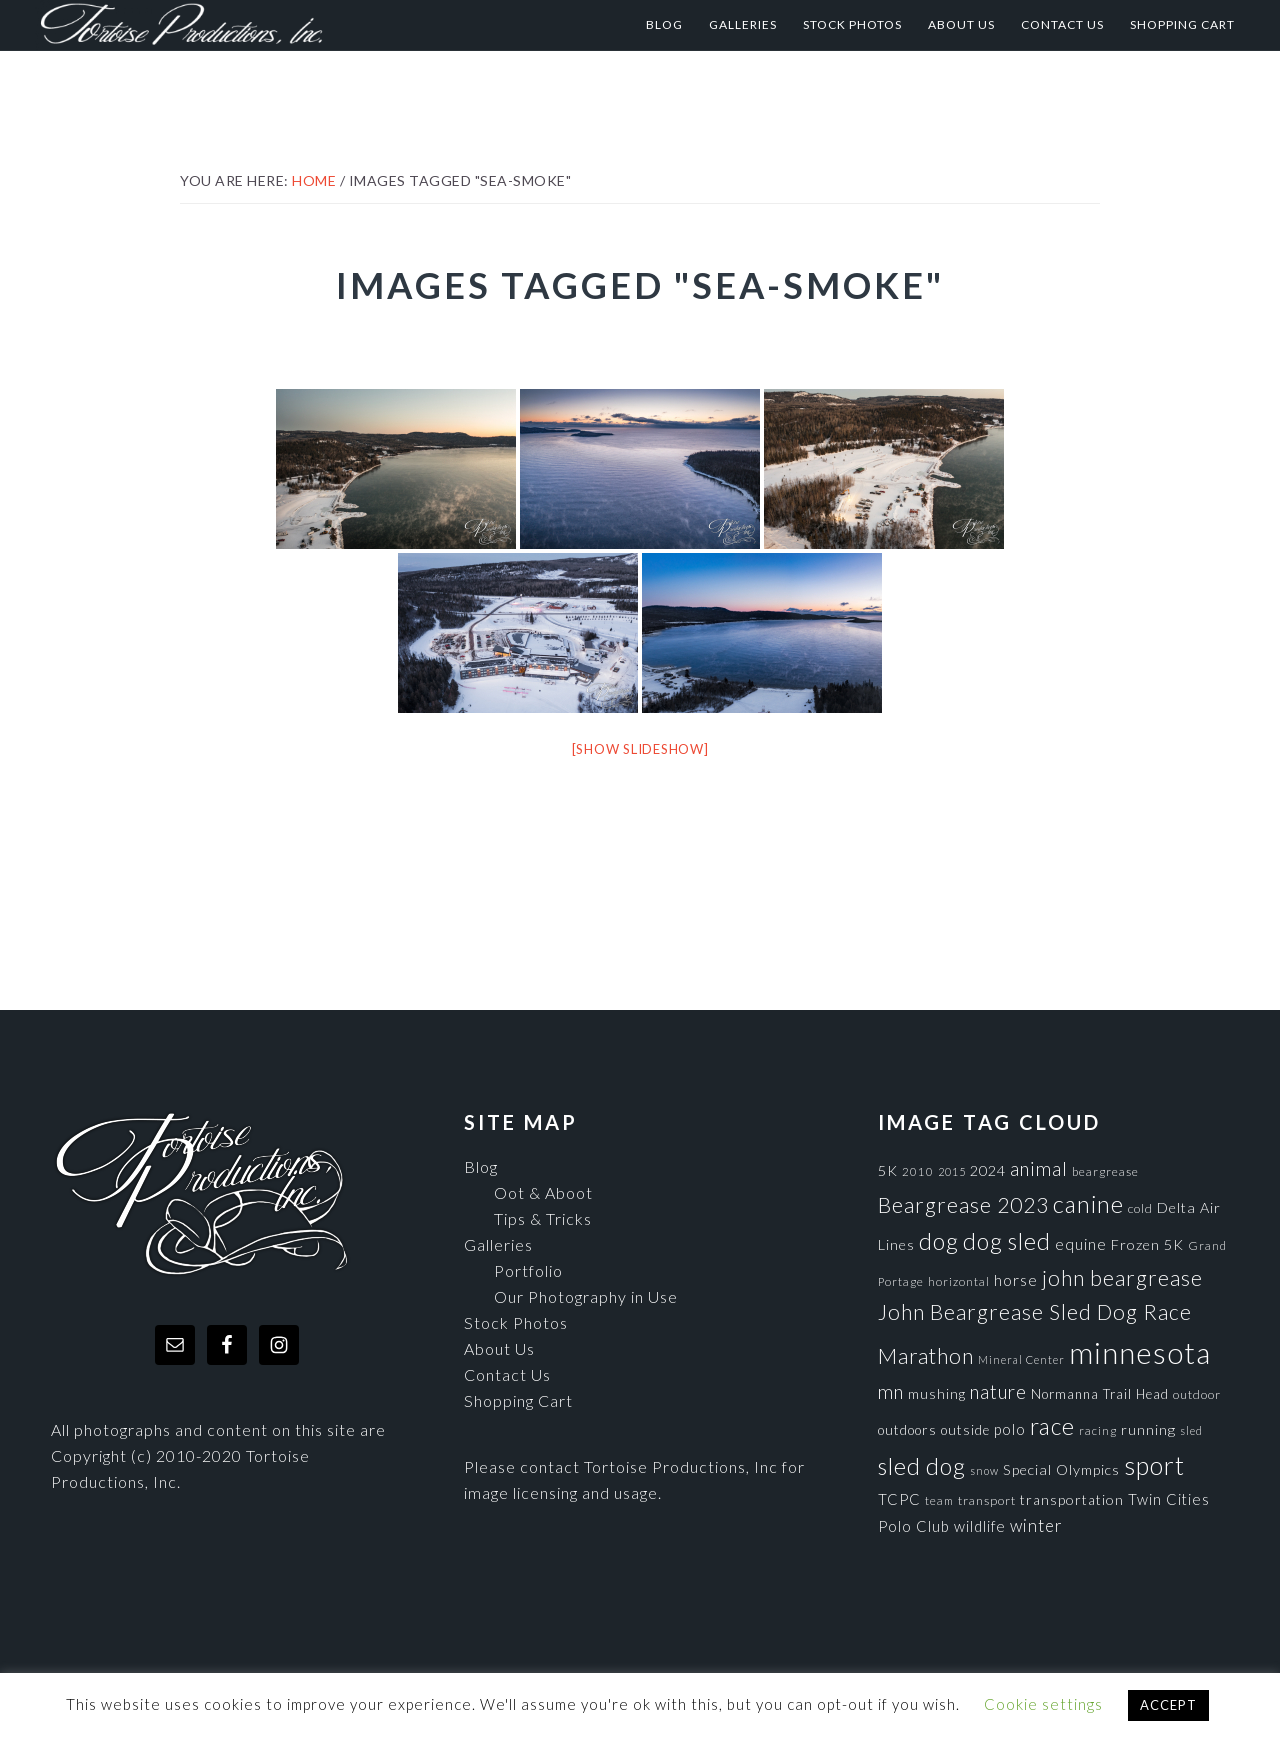  I want to click on animal [animal (196 items)], so click(1039, 1168).